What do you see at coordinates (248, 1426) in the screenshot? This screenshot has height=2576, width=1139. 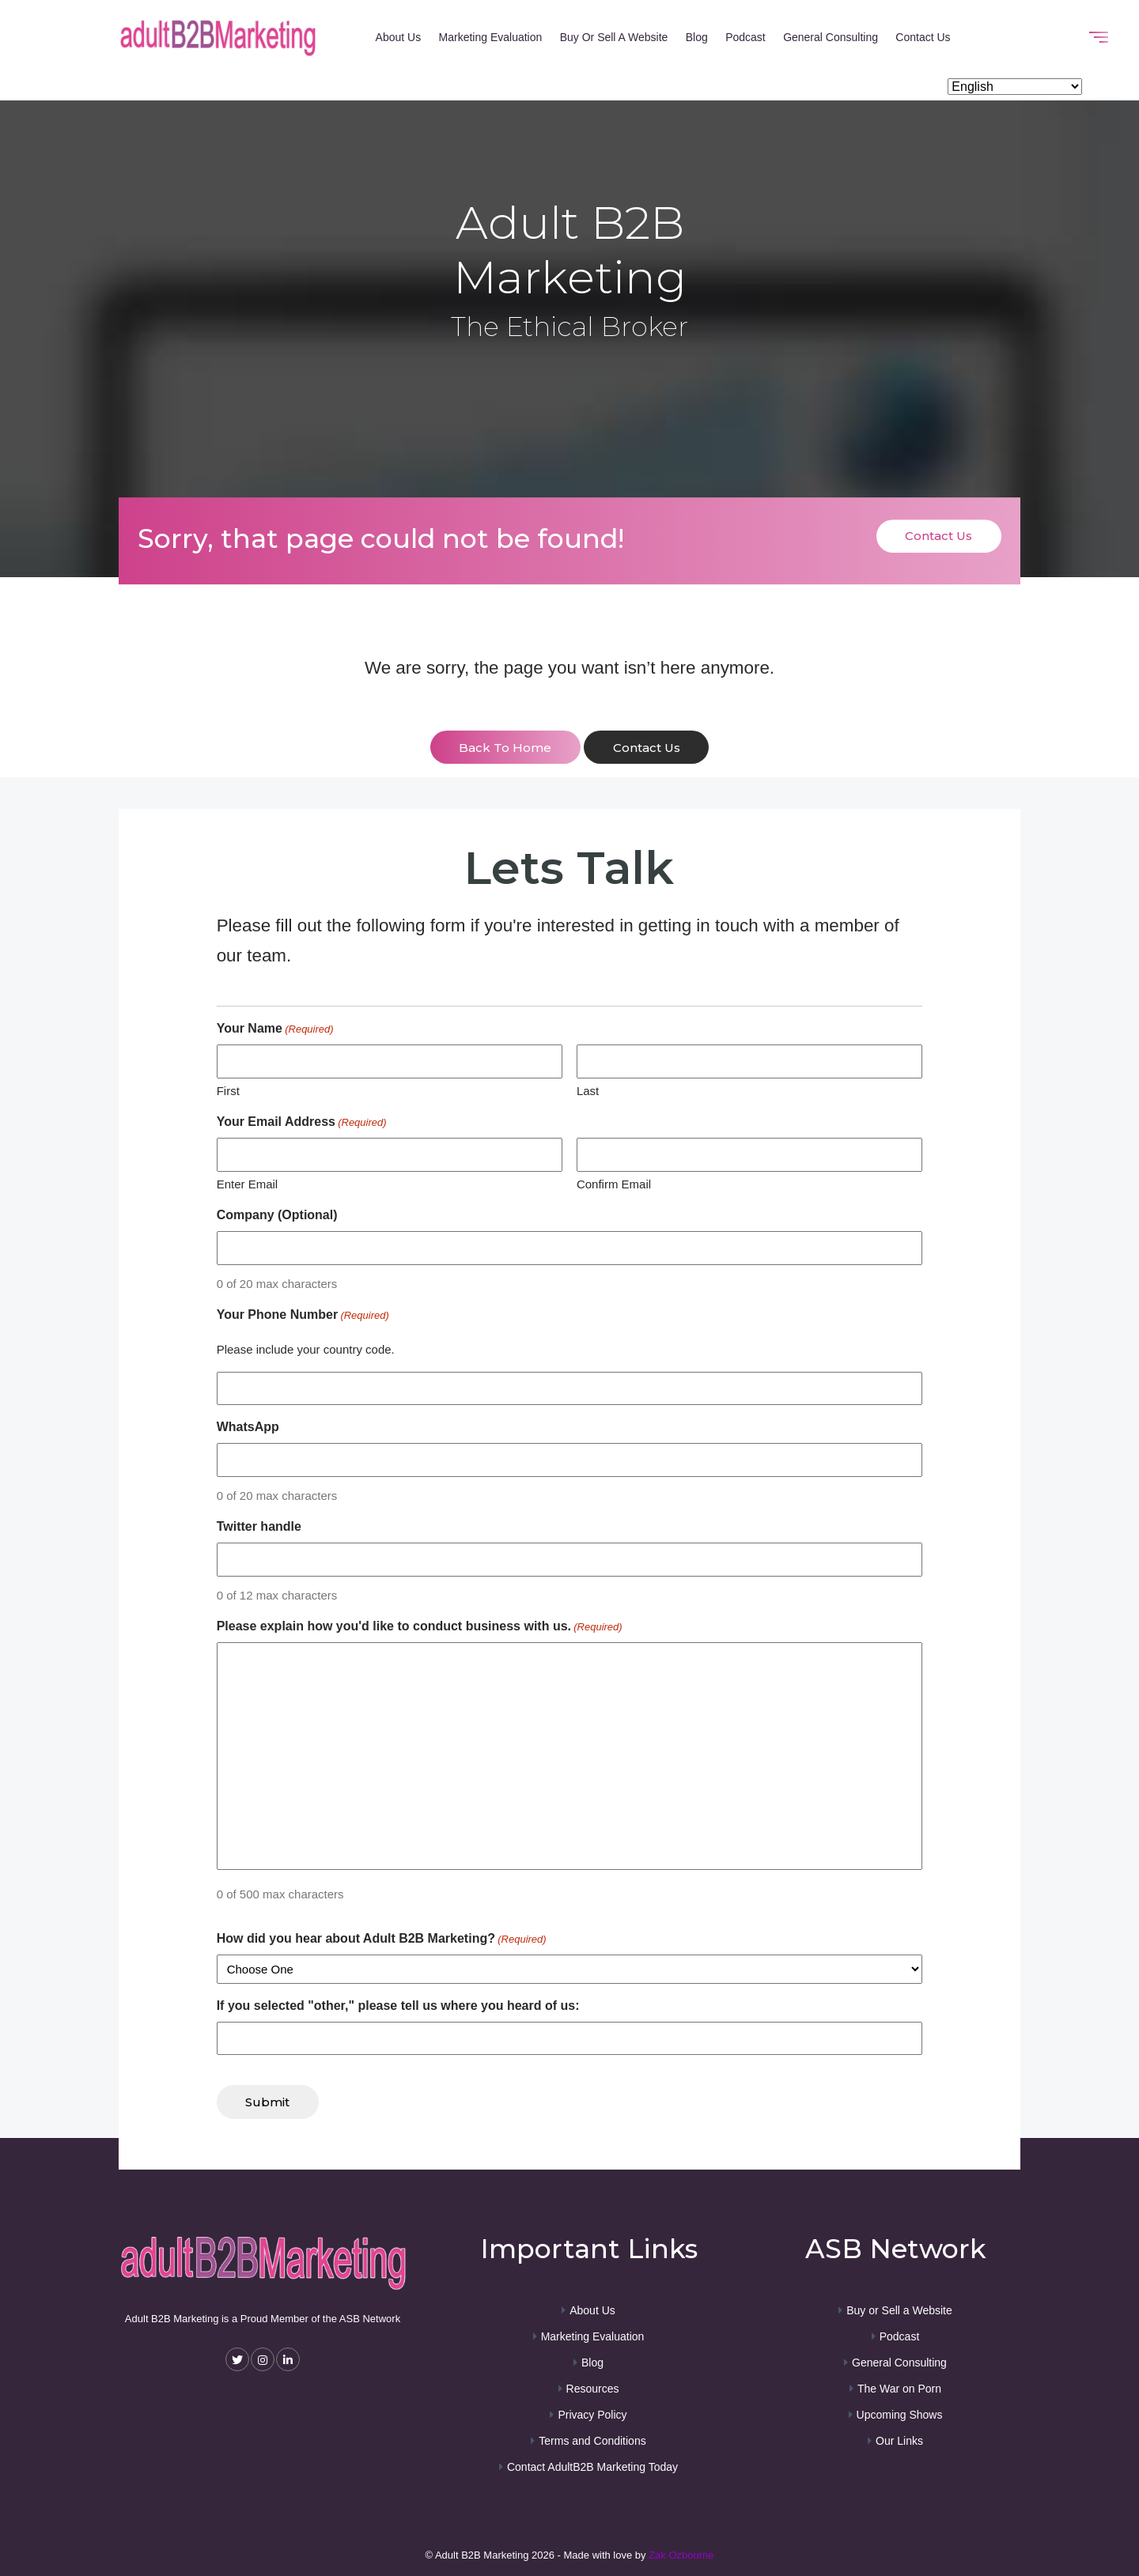 I see `WhatsApp` at bounding box center [248, 1426].